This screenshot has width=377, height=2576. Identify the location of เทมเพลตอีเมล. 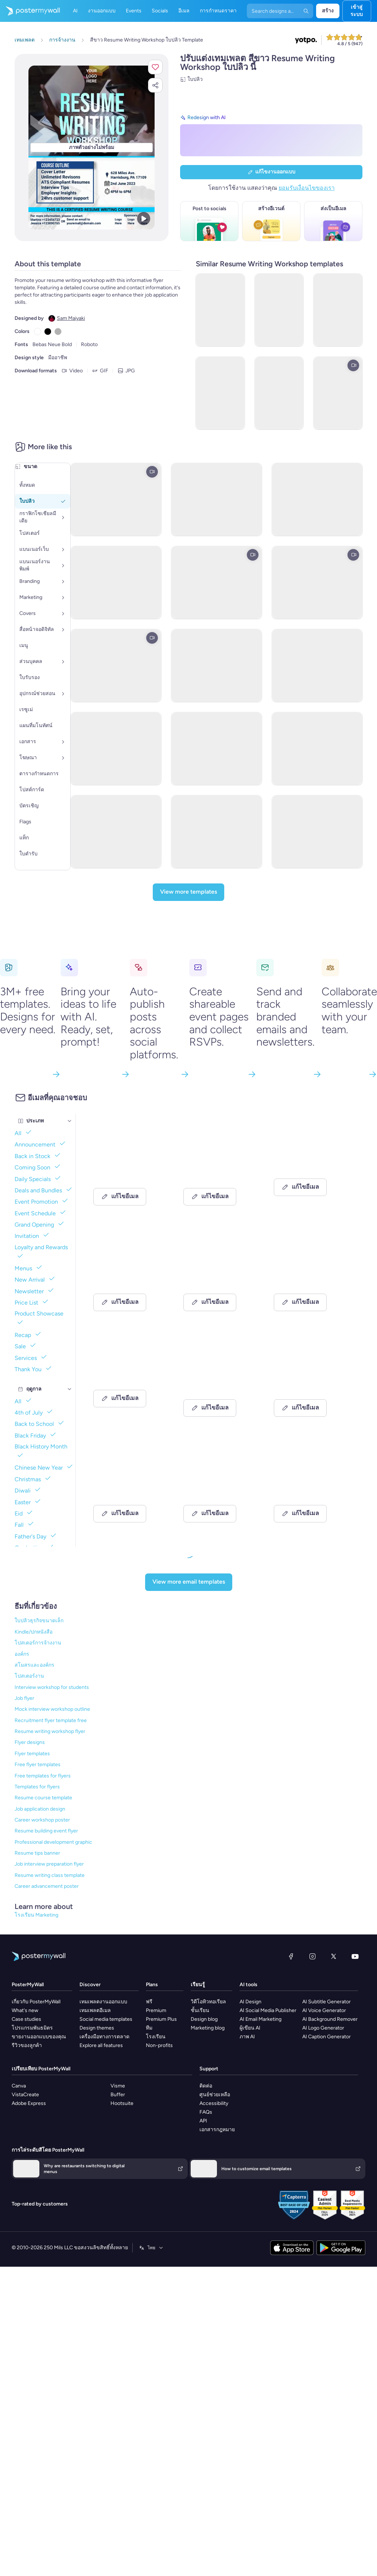
(95, 2010).